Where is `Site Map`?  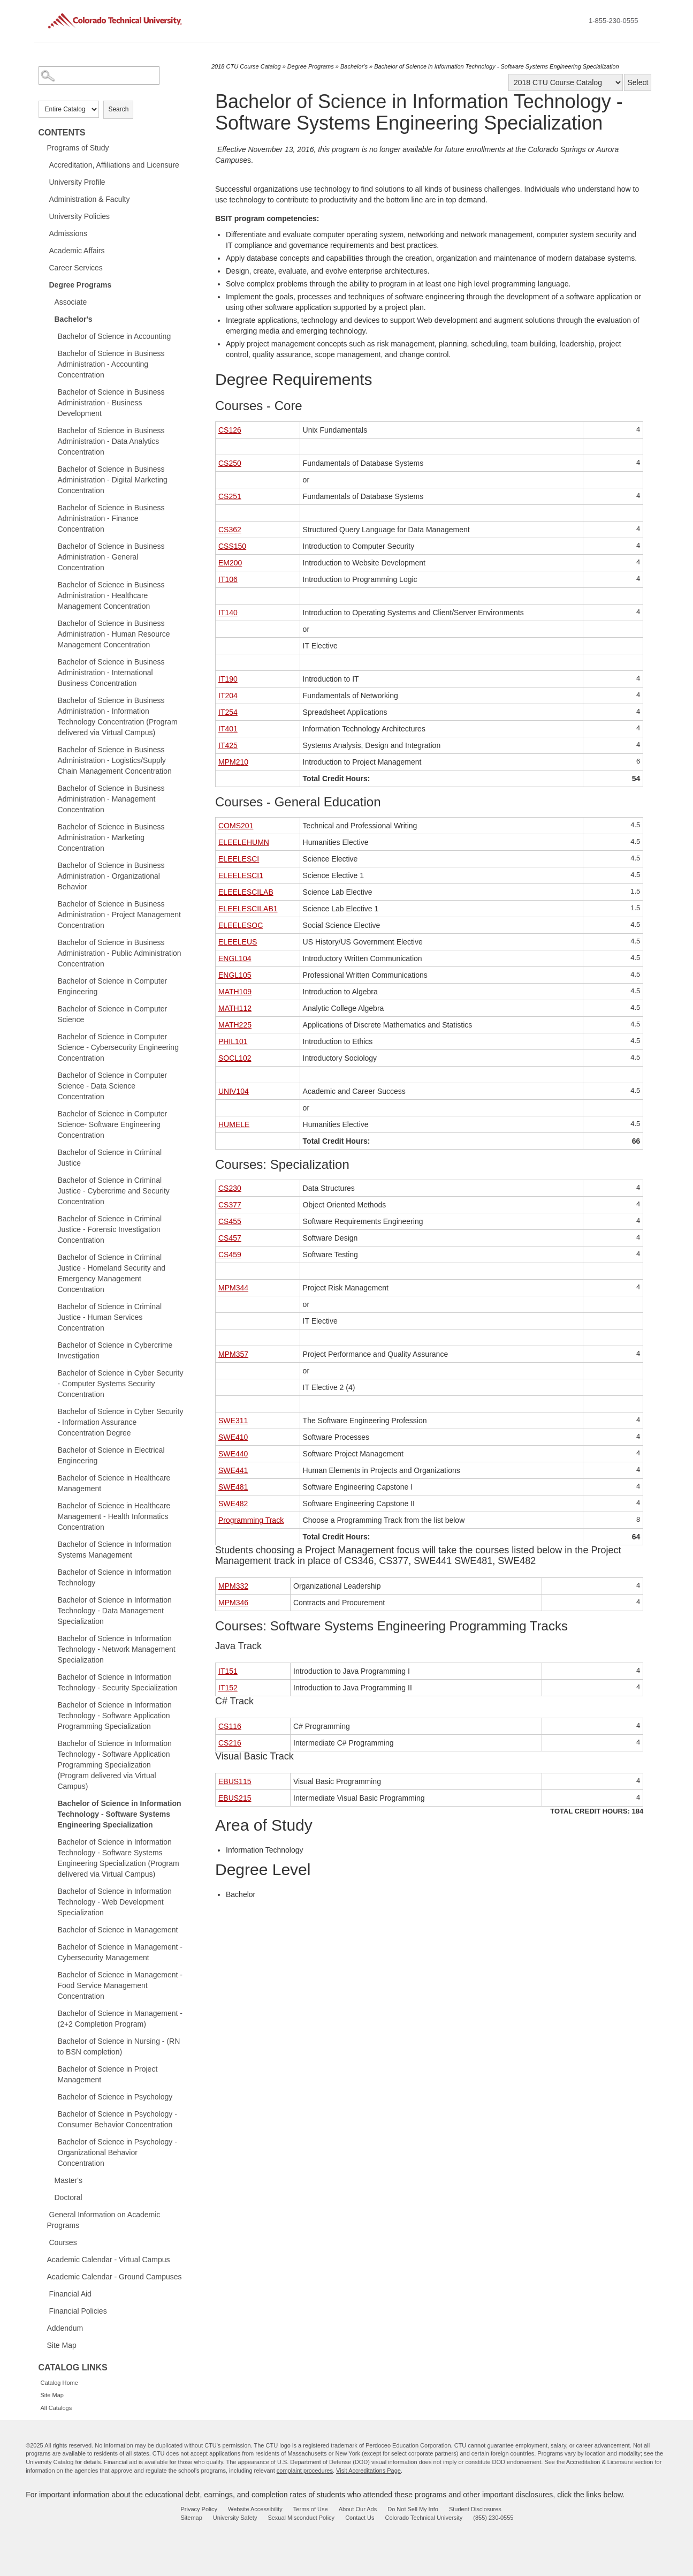
Site Map is located at coordinates (62, 2345).